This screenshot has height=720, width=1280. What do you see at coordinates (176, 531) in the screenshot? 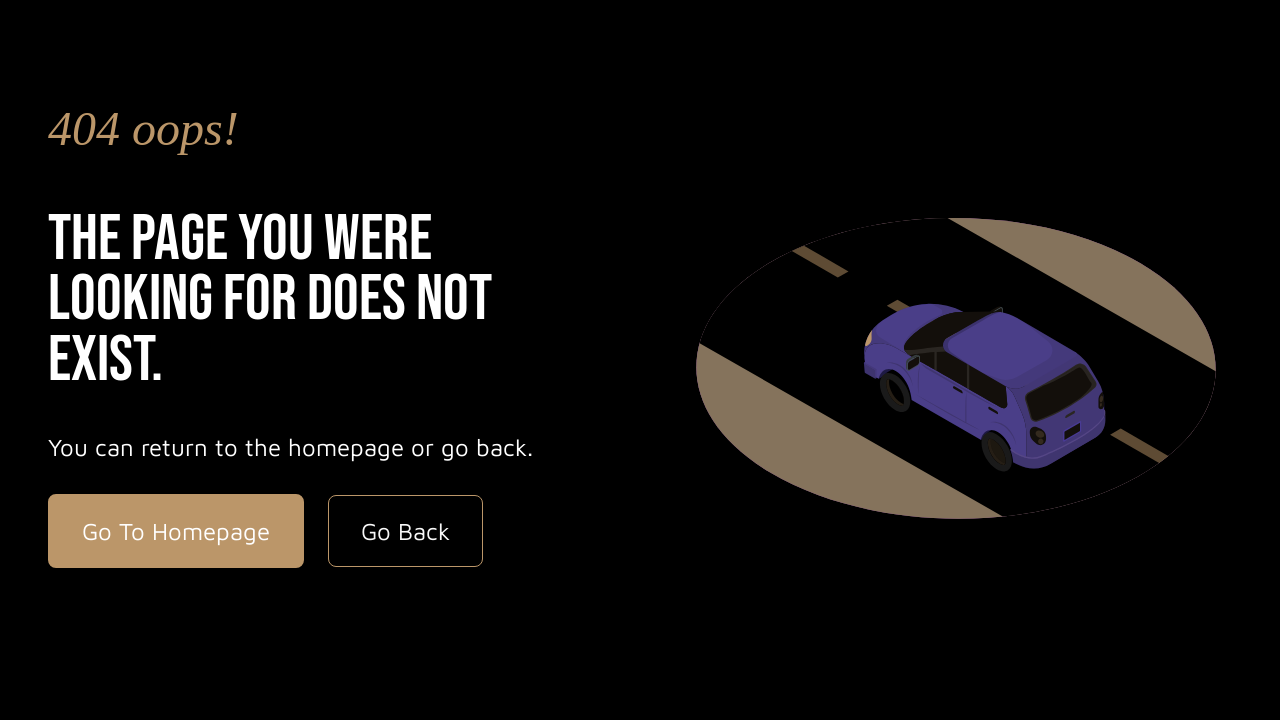
I see `Go To Homepage` at bounding box center [176, 531].